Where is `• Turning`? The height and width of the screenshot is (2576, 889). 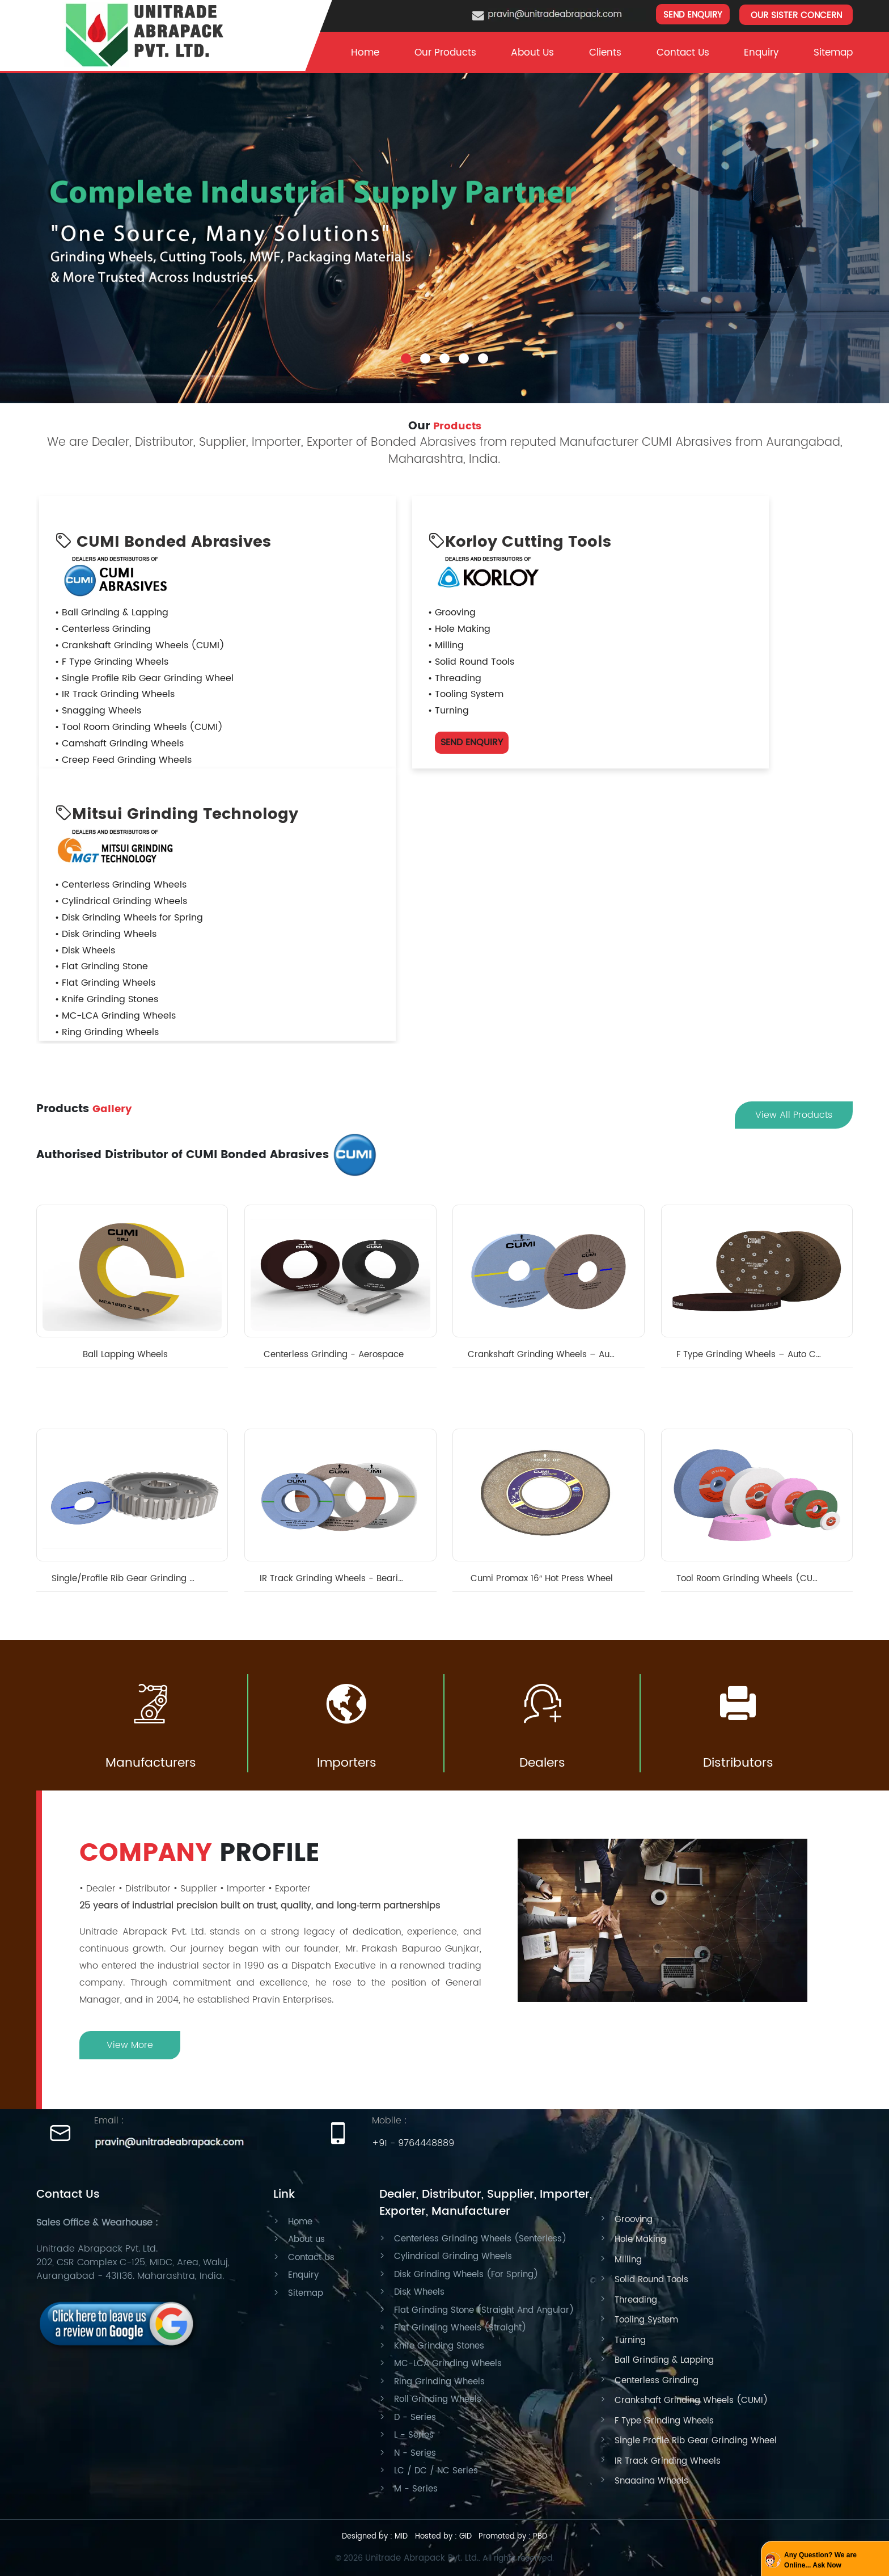
• Turning is located at coordinates (448, 710).